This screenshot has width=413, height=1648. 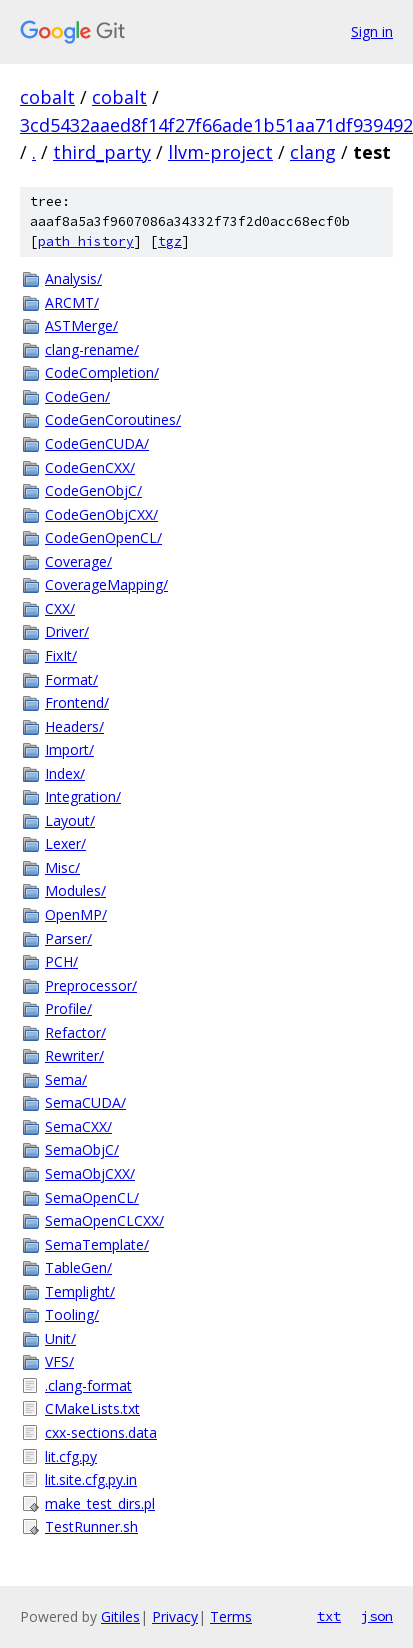 What do you see at coordinates (68, 1008) in the screenshot?
I see `Profile/` at bounding box center [68, 1008].